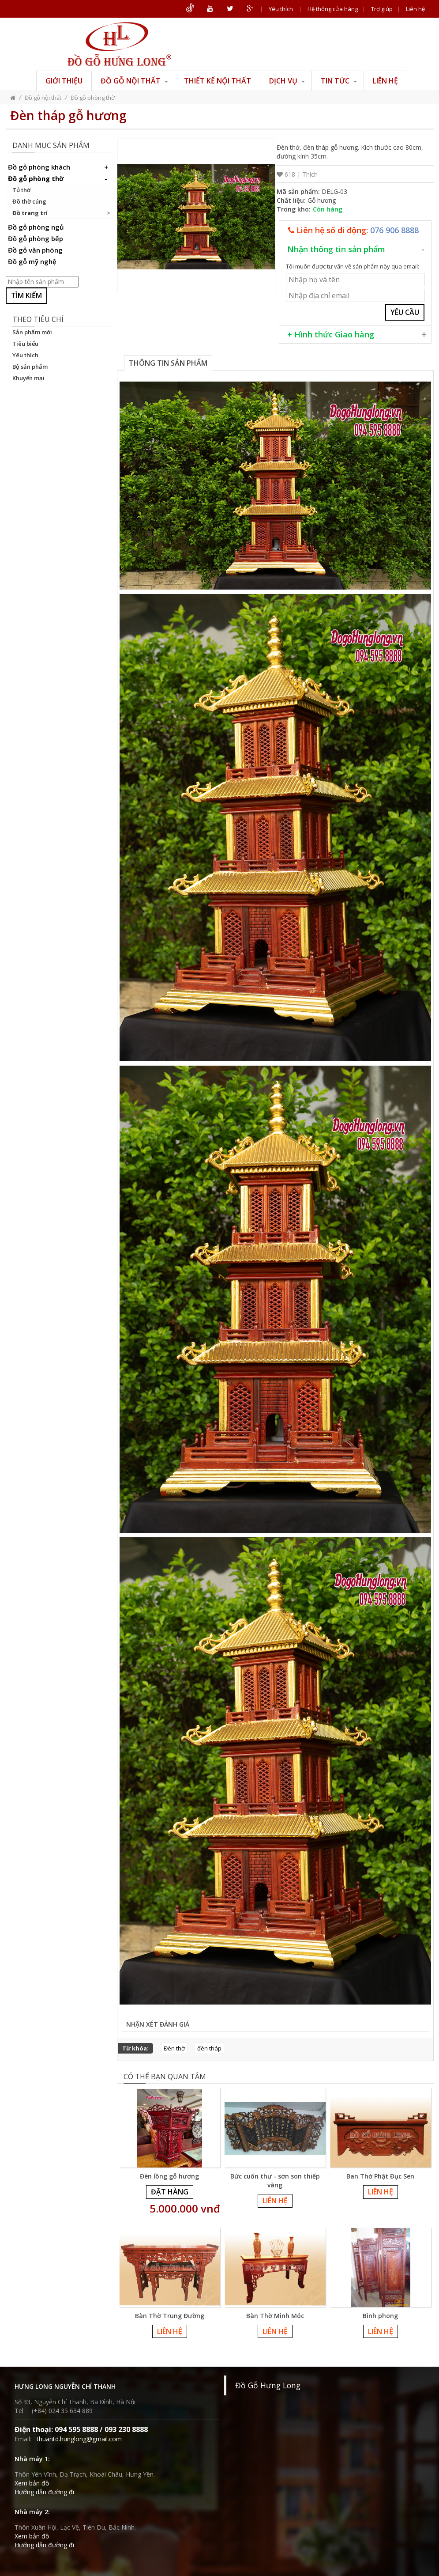  What do you see at coordinates (119, 44) in the screenshot?
I see `ĐỒ GỖ HƯNG LONG` at bounding box center [119, 44].